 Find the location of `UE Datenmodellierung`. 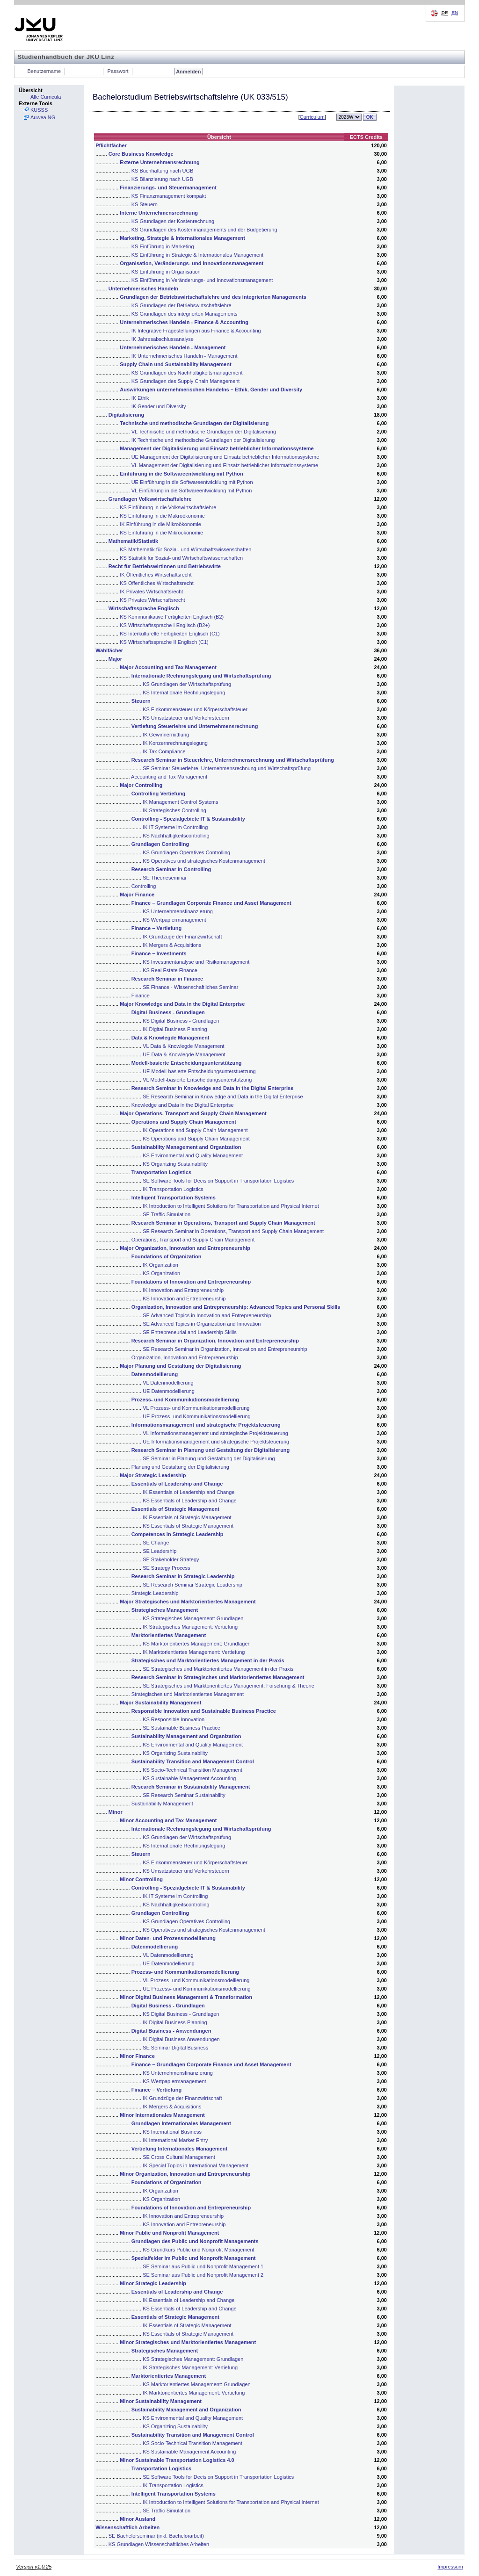

UE Datenmodellierung is located at coordinates (169, 1391).